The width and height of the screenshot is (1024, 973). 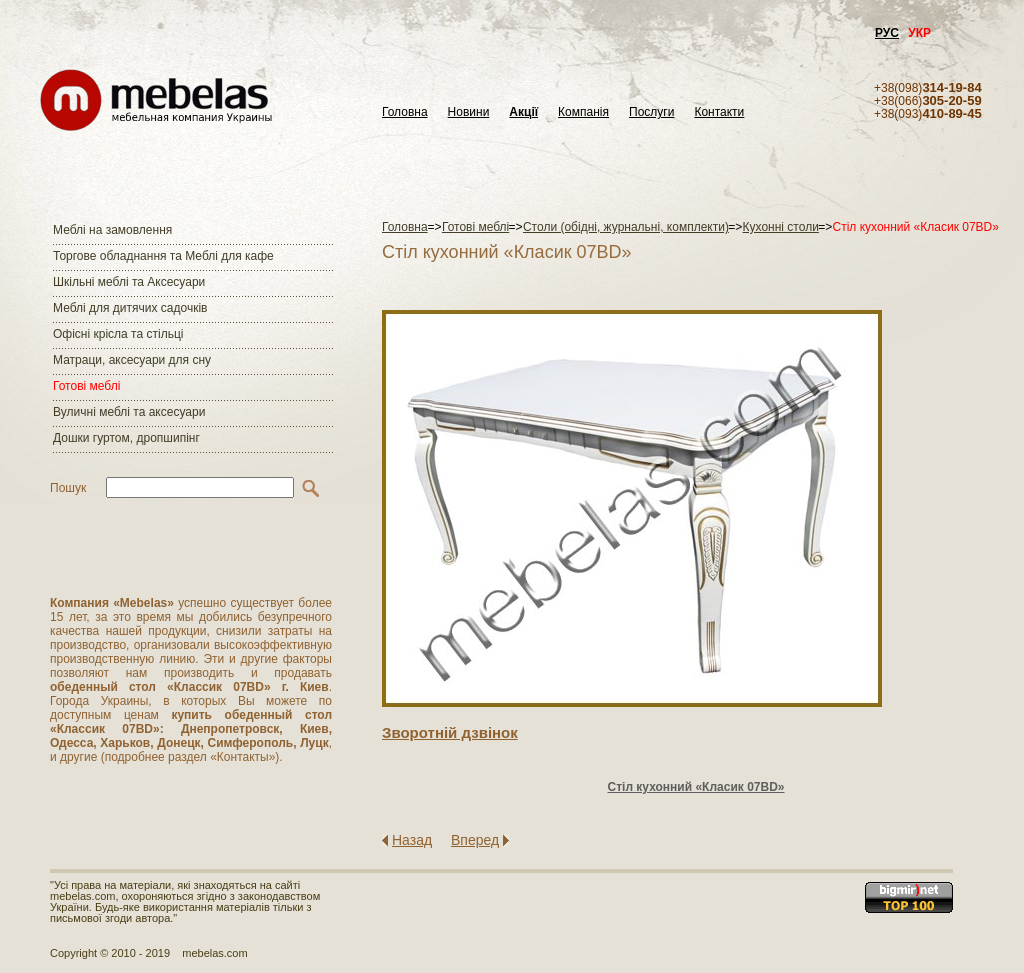 What do you see at coordinates (112, 230) in the screenshot?
I see `Меблі на замовлення` at bounding box center [112, 230].